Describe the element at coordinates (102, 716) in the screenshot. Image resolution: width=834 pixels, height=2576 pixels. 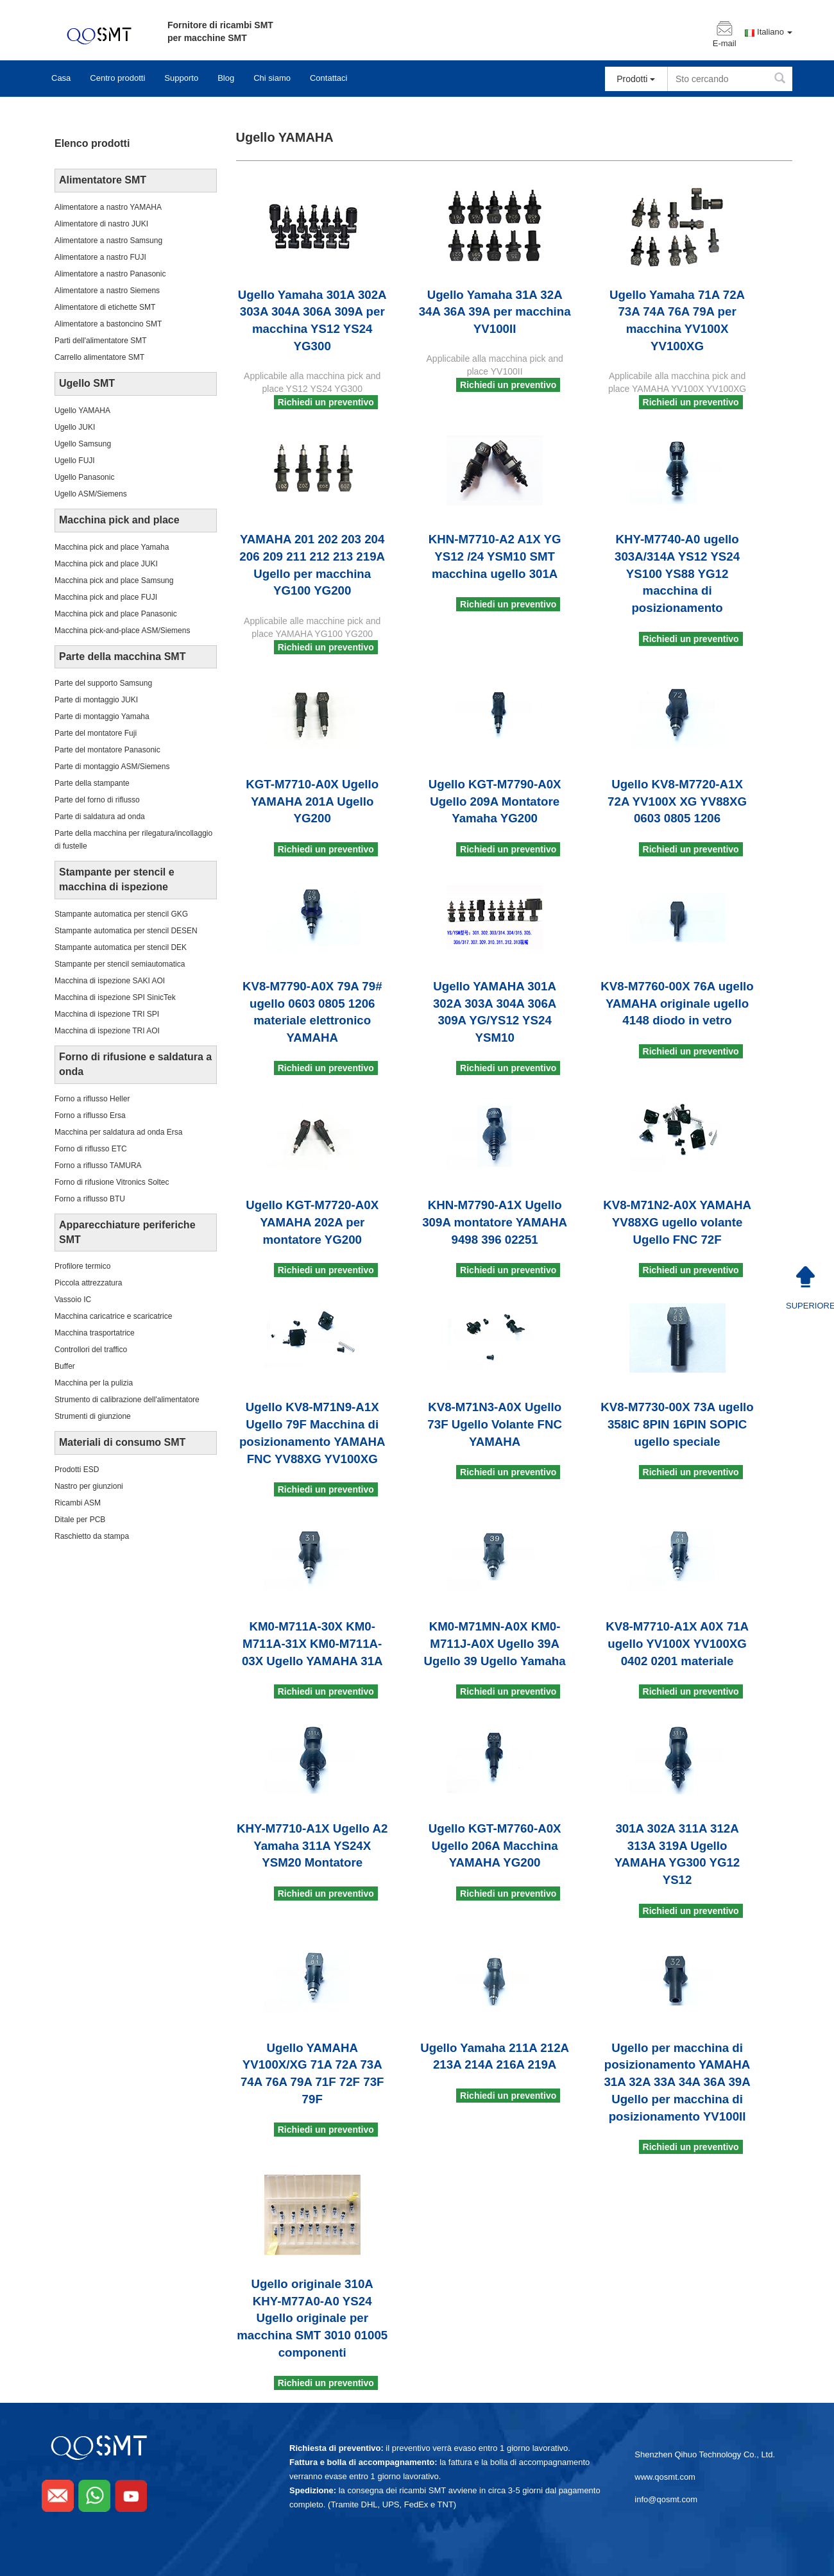
I see `Parte di montaggio Yamaha` at that location.